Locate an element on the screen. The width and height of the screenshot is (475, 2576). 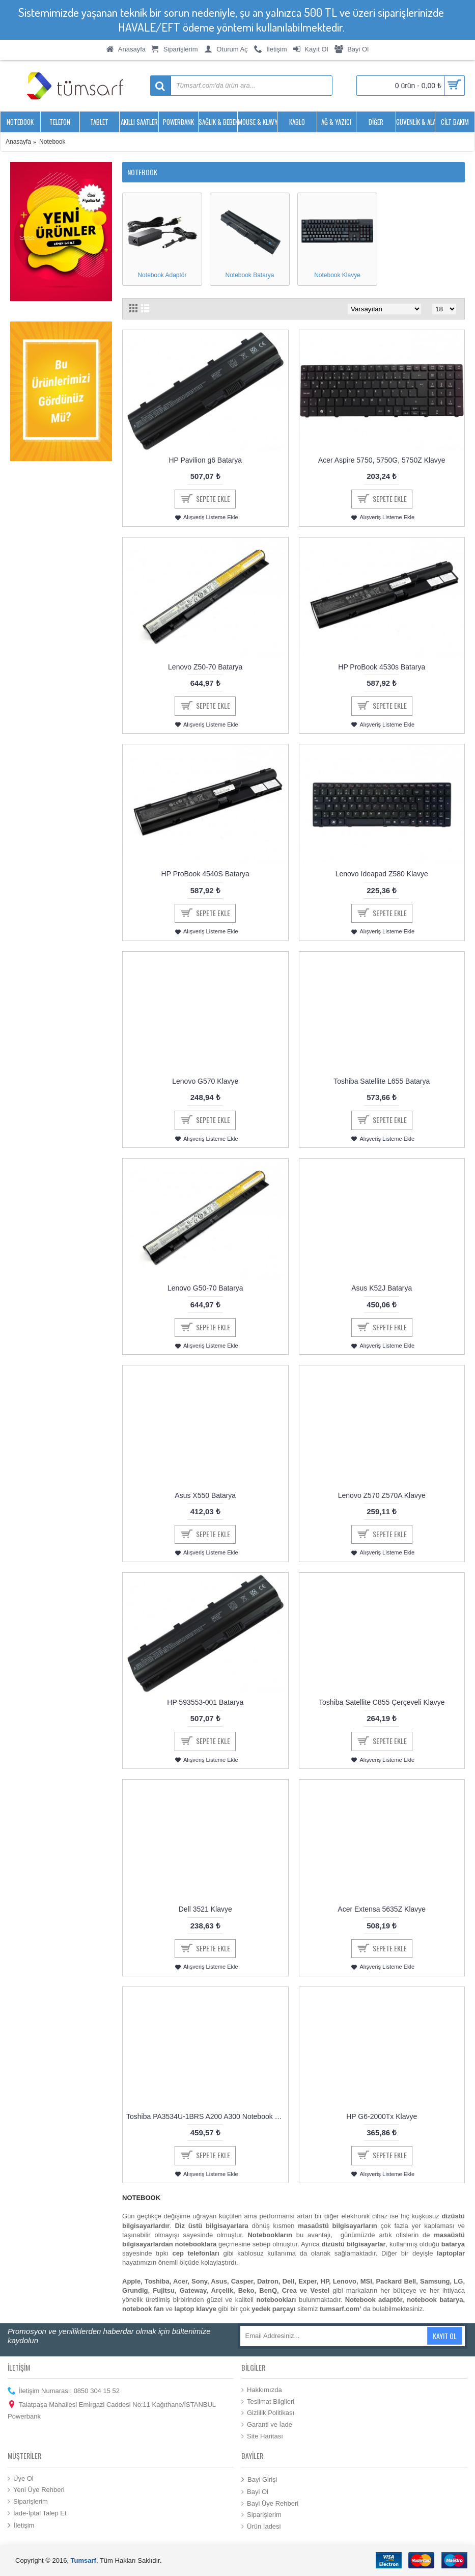
Bayi Girişi is located at coordinates (259, 2479).